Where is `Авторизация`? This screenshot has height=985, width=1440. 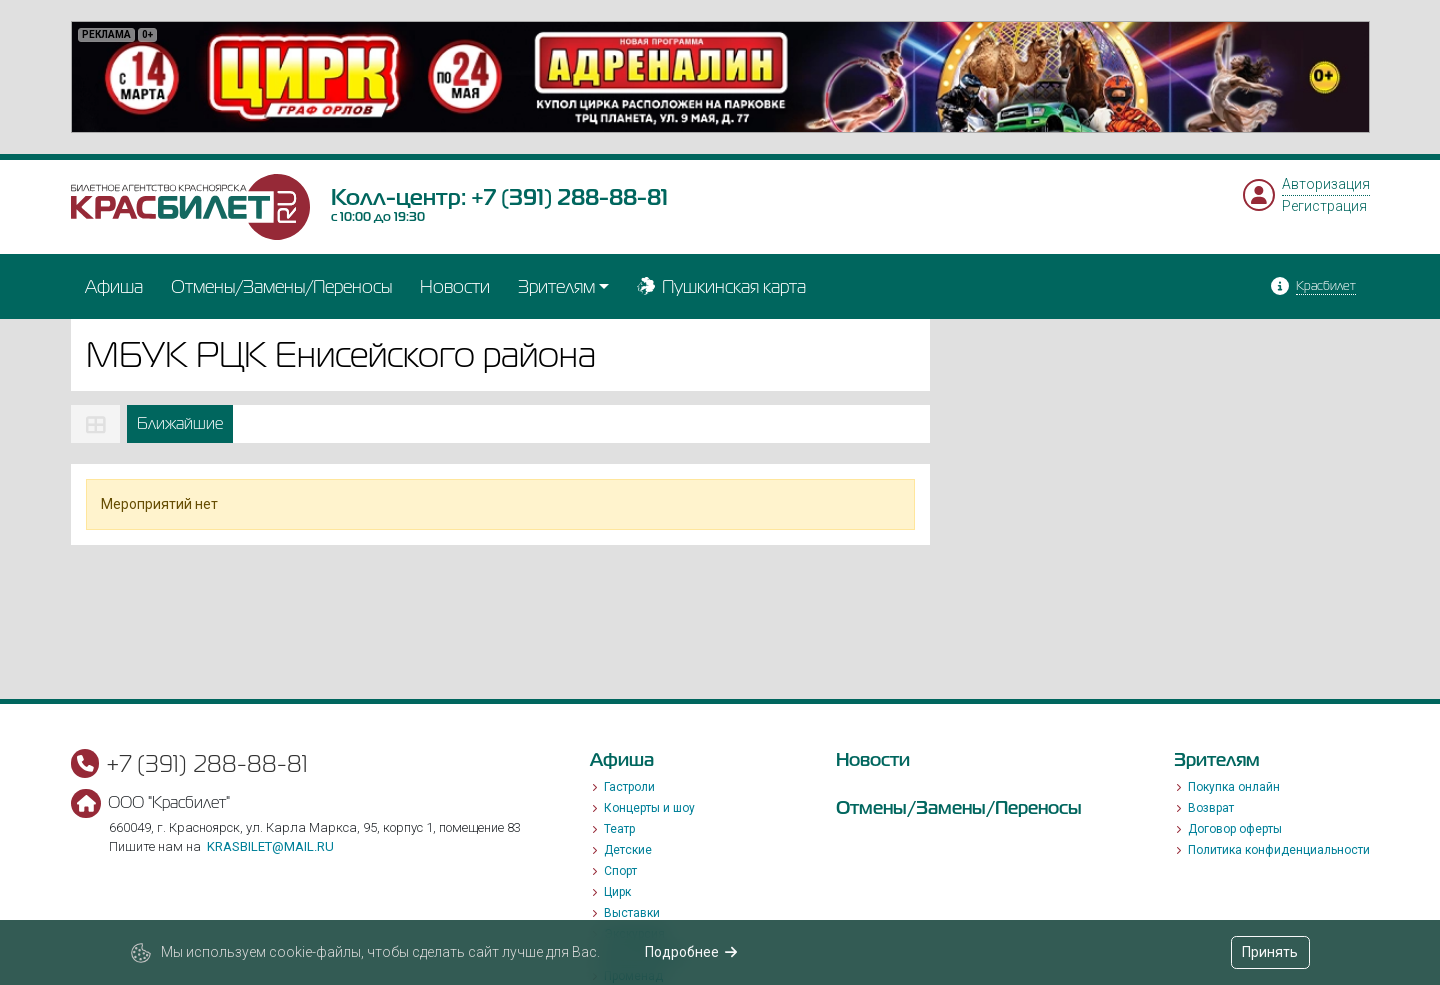 Авторизация is located at coordinates (1326, 184).